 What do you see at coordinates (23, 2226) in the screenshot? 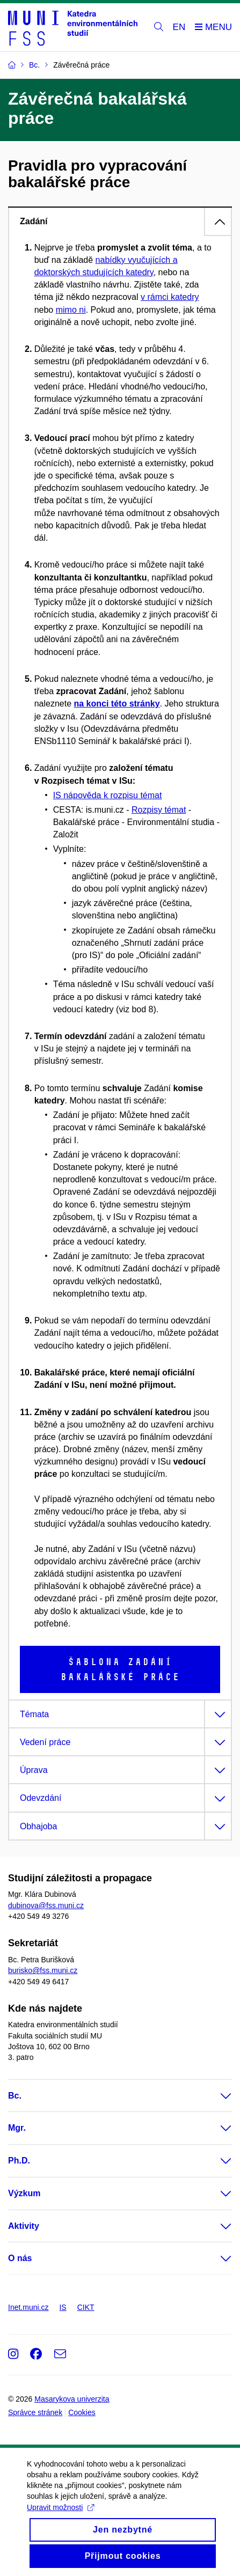
I see `Aktivity` at bounding box center [23, 2226].